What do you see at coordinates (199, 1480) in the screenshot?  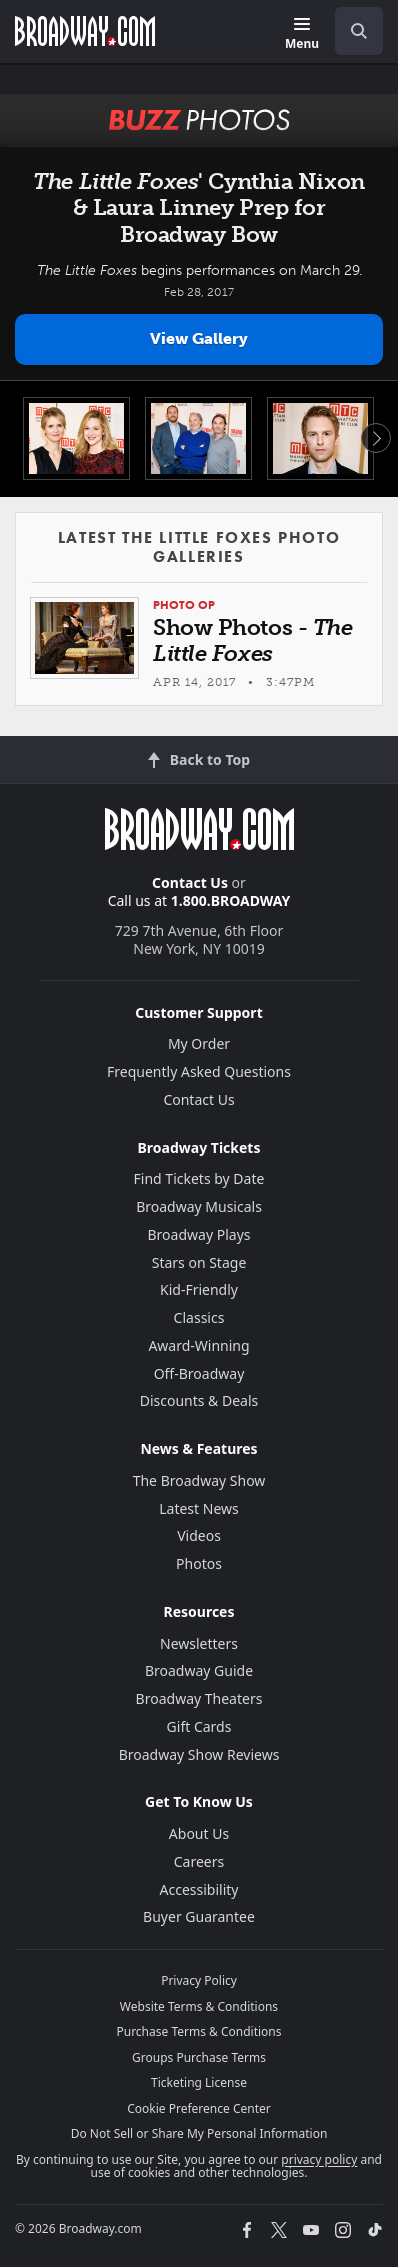 I see `The Broadway Show` at bounding box center [199, 1480].